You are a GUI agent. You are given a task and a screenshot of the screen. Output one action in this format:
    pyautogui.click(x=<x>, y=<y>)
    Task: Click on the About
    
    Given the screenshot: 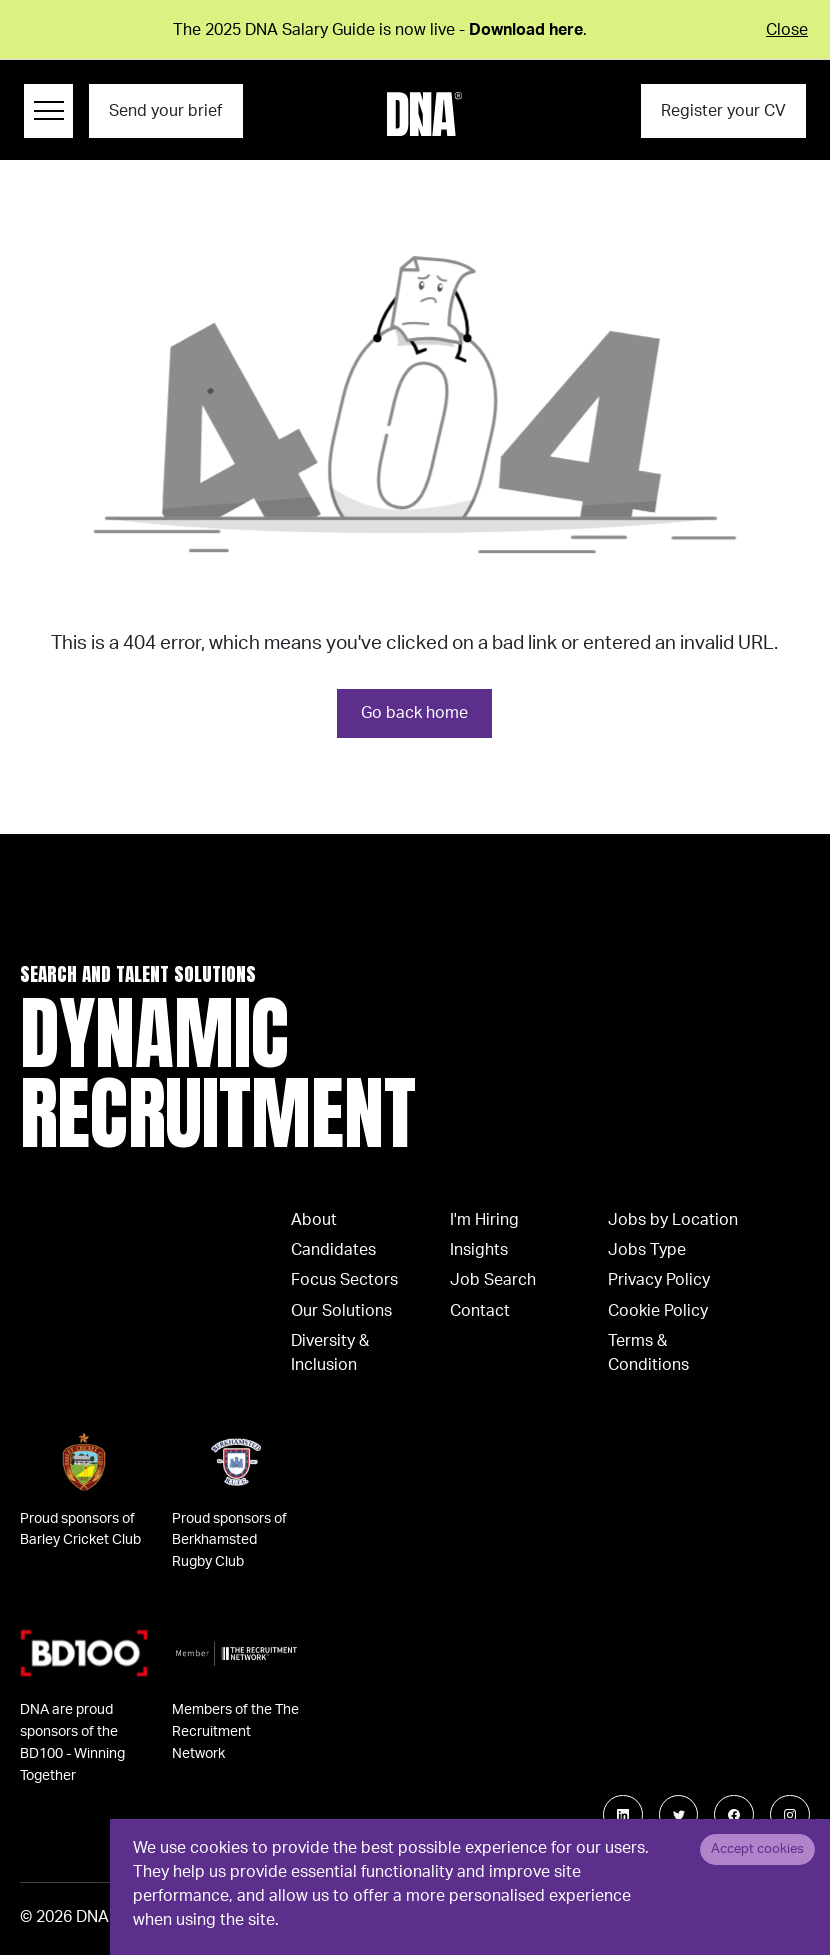 What is the action you would take?
    pyautogui.click(x=314, y=1220)
    